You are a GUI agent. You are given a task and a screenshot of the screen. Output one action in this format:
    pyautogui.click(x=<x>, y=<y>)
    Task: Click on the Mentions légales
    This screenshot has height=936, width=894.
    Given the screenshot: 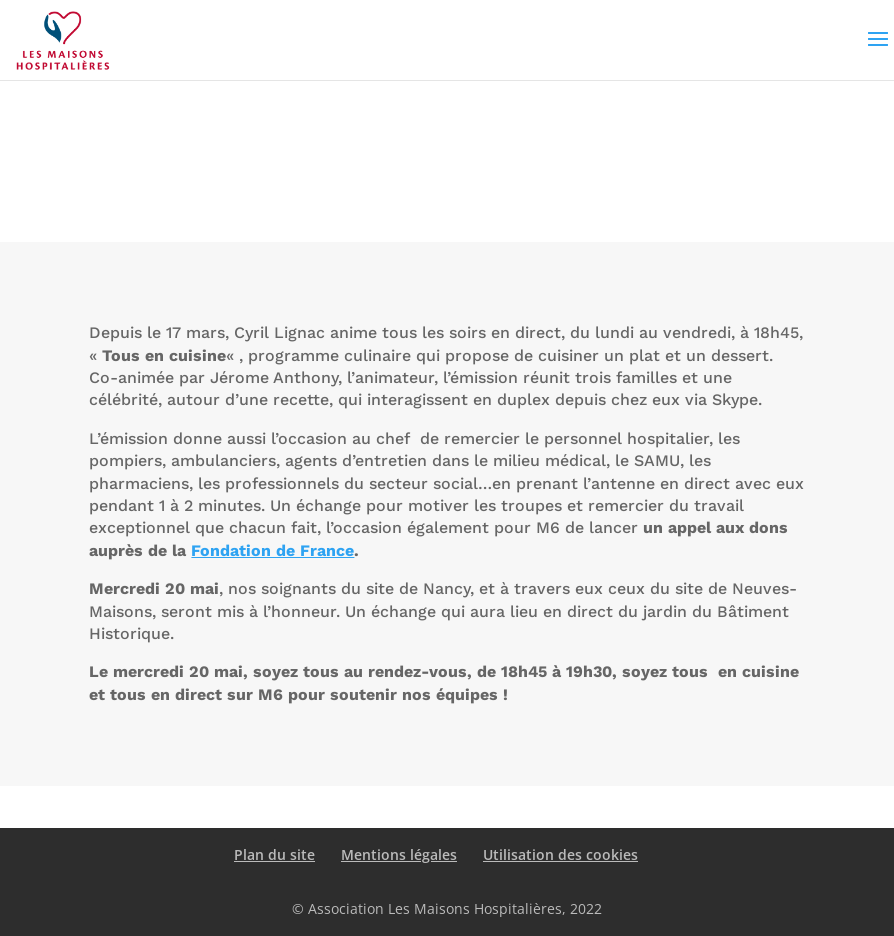 What is the action you would take?
    pyautogui.click(x=399, y=854)
    